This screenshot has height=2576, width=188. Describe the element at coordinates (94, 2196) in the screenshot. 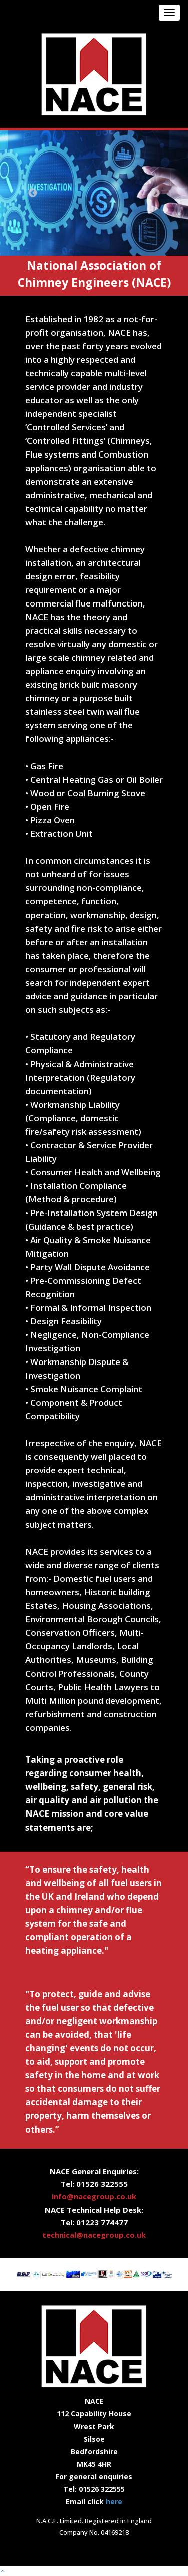

I see `info@nacegroup.co.uk` at that location.